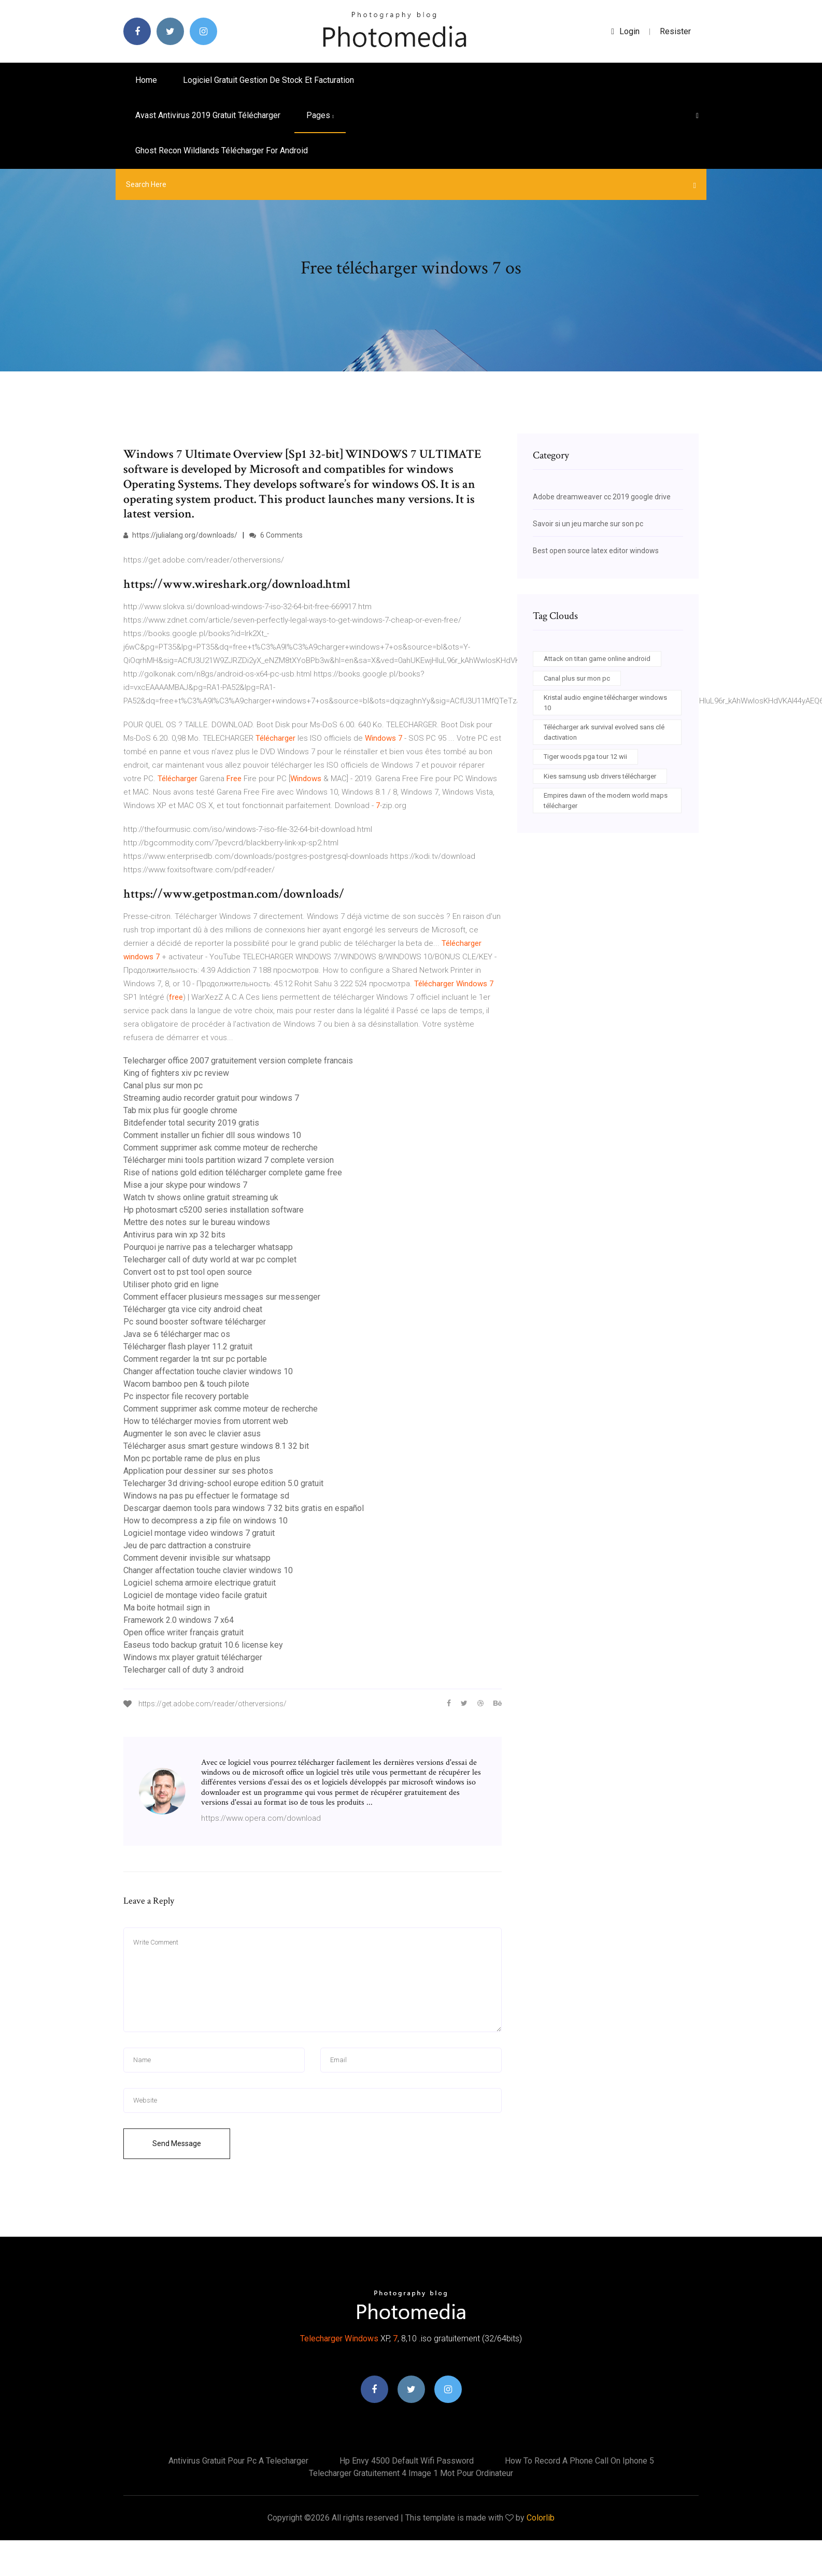  What do you see at coordinates (268, 80) in the screenshot?
I see `Logiciel gratuit gestion de stock et facturation` at bounding box center [268, 80].